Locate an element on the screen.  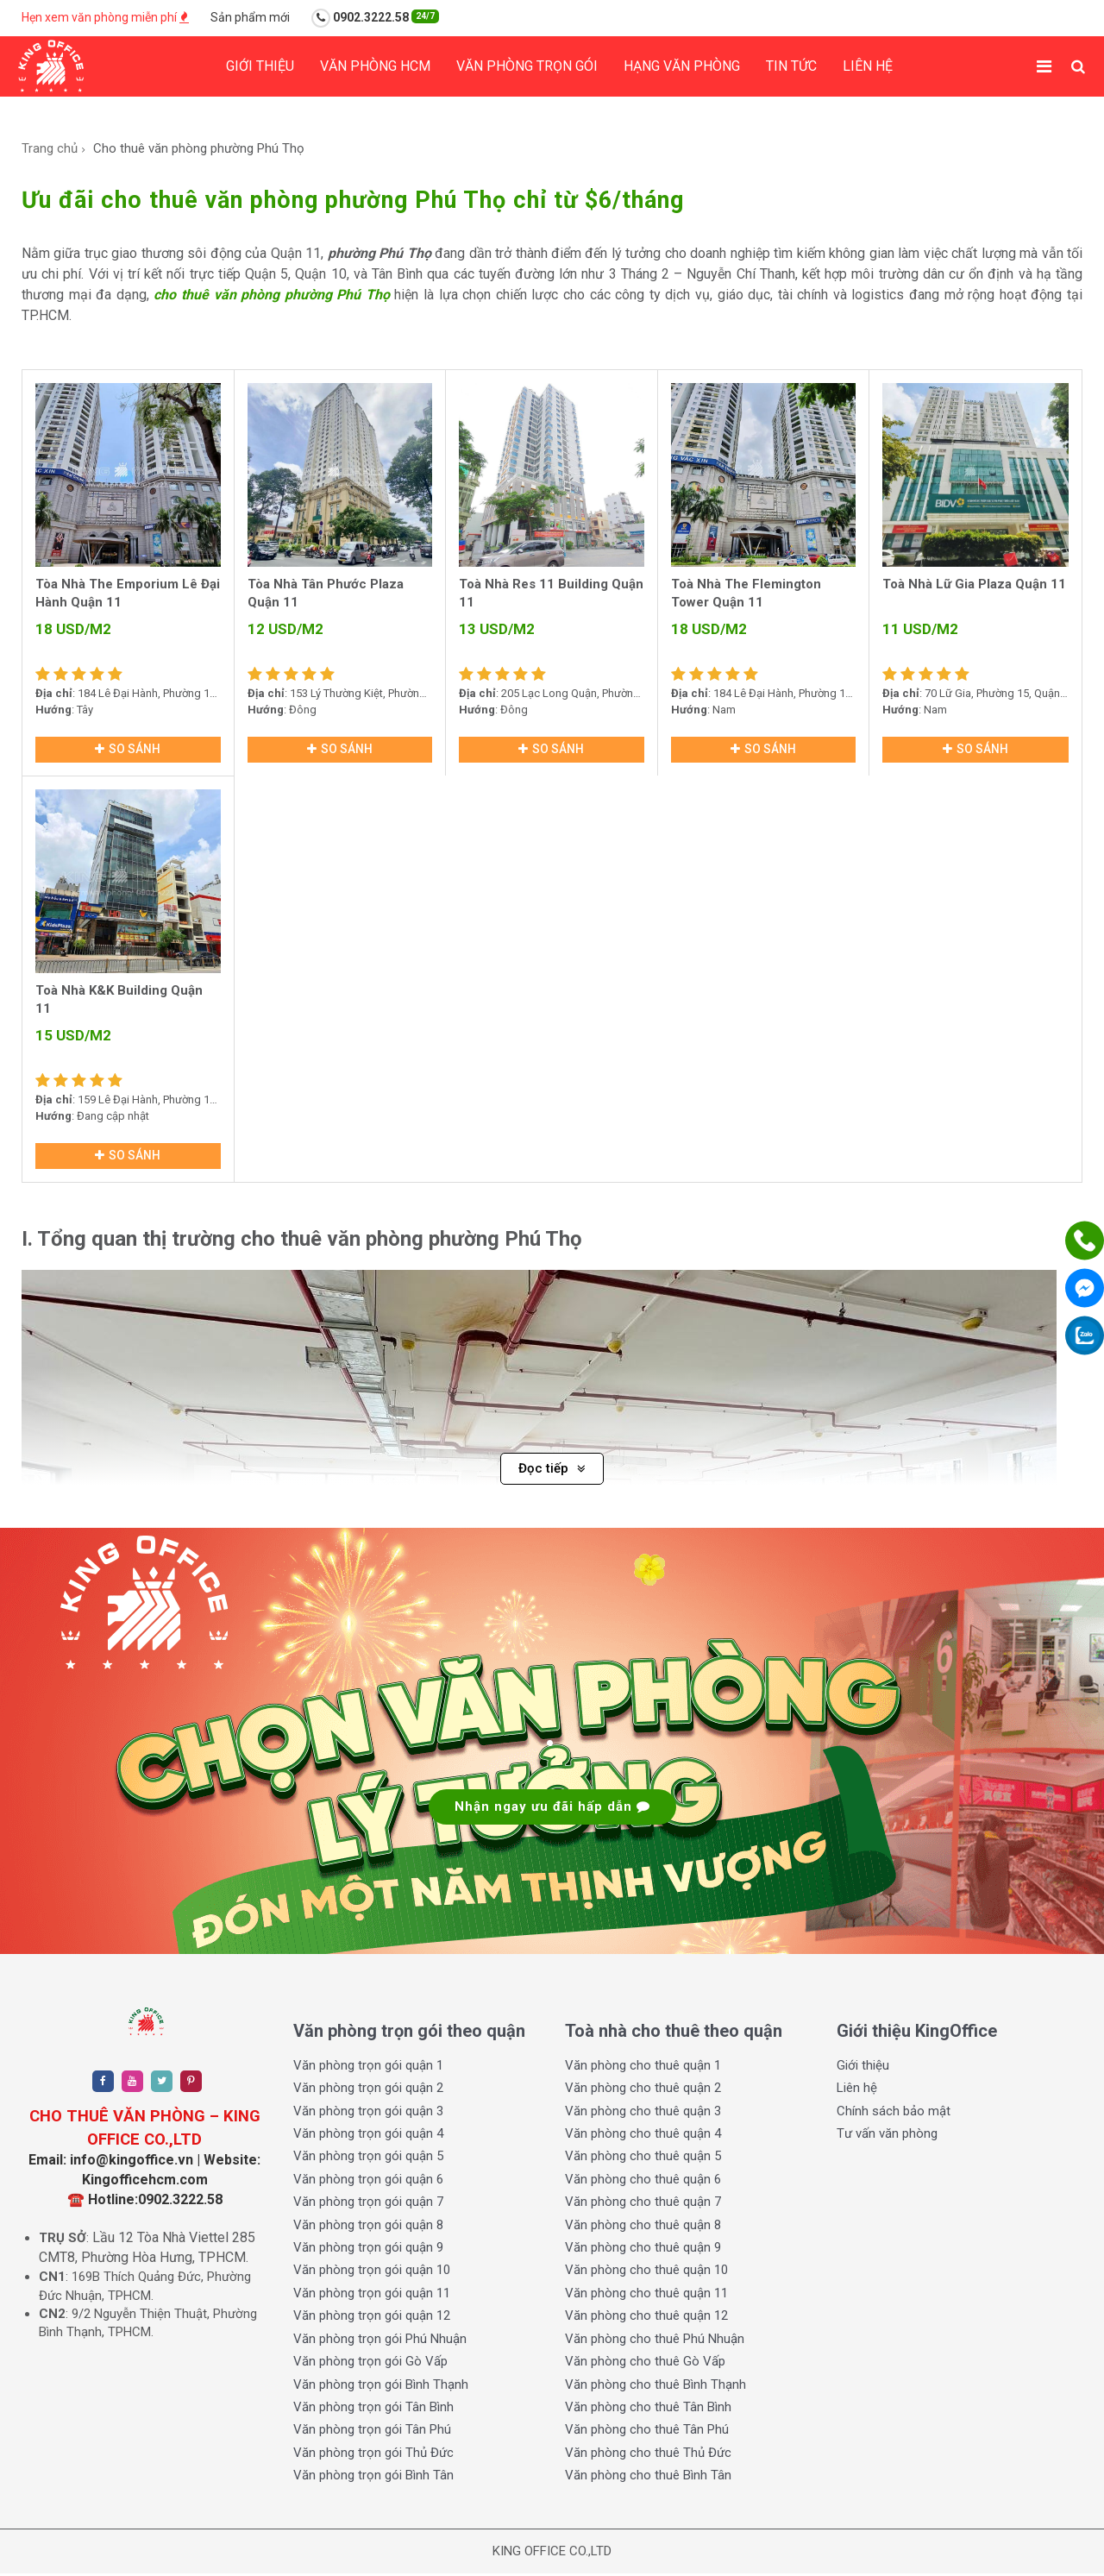
Văn phòng trọn gói quận 6 is located at coordinates (368, 2182).